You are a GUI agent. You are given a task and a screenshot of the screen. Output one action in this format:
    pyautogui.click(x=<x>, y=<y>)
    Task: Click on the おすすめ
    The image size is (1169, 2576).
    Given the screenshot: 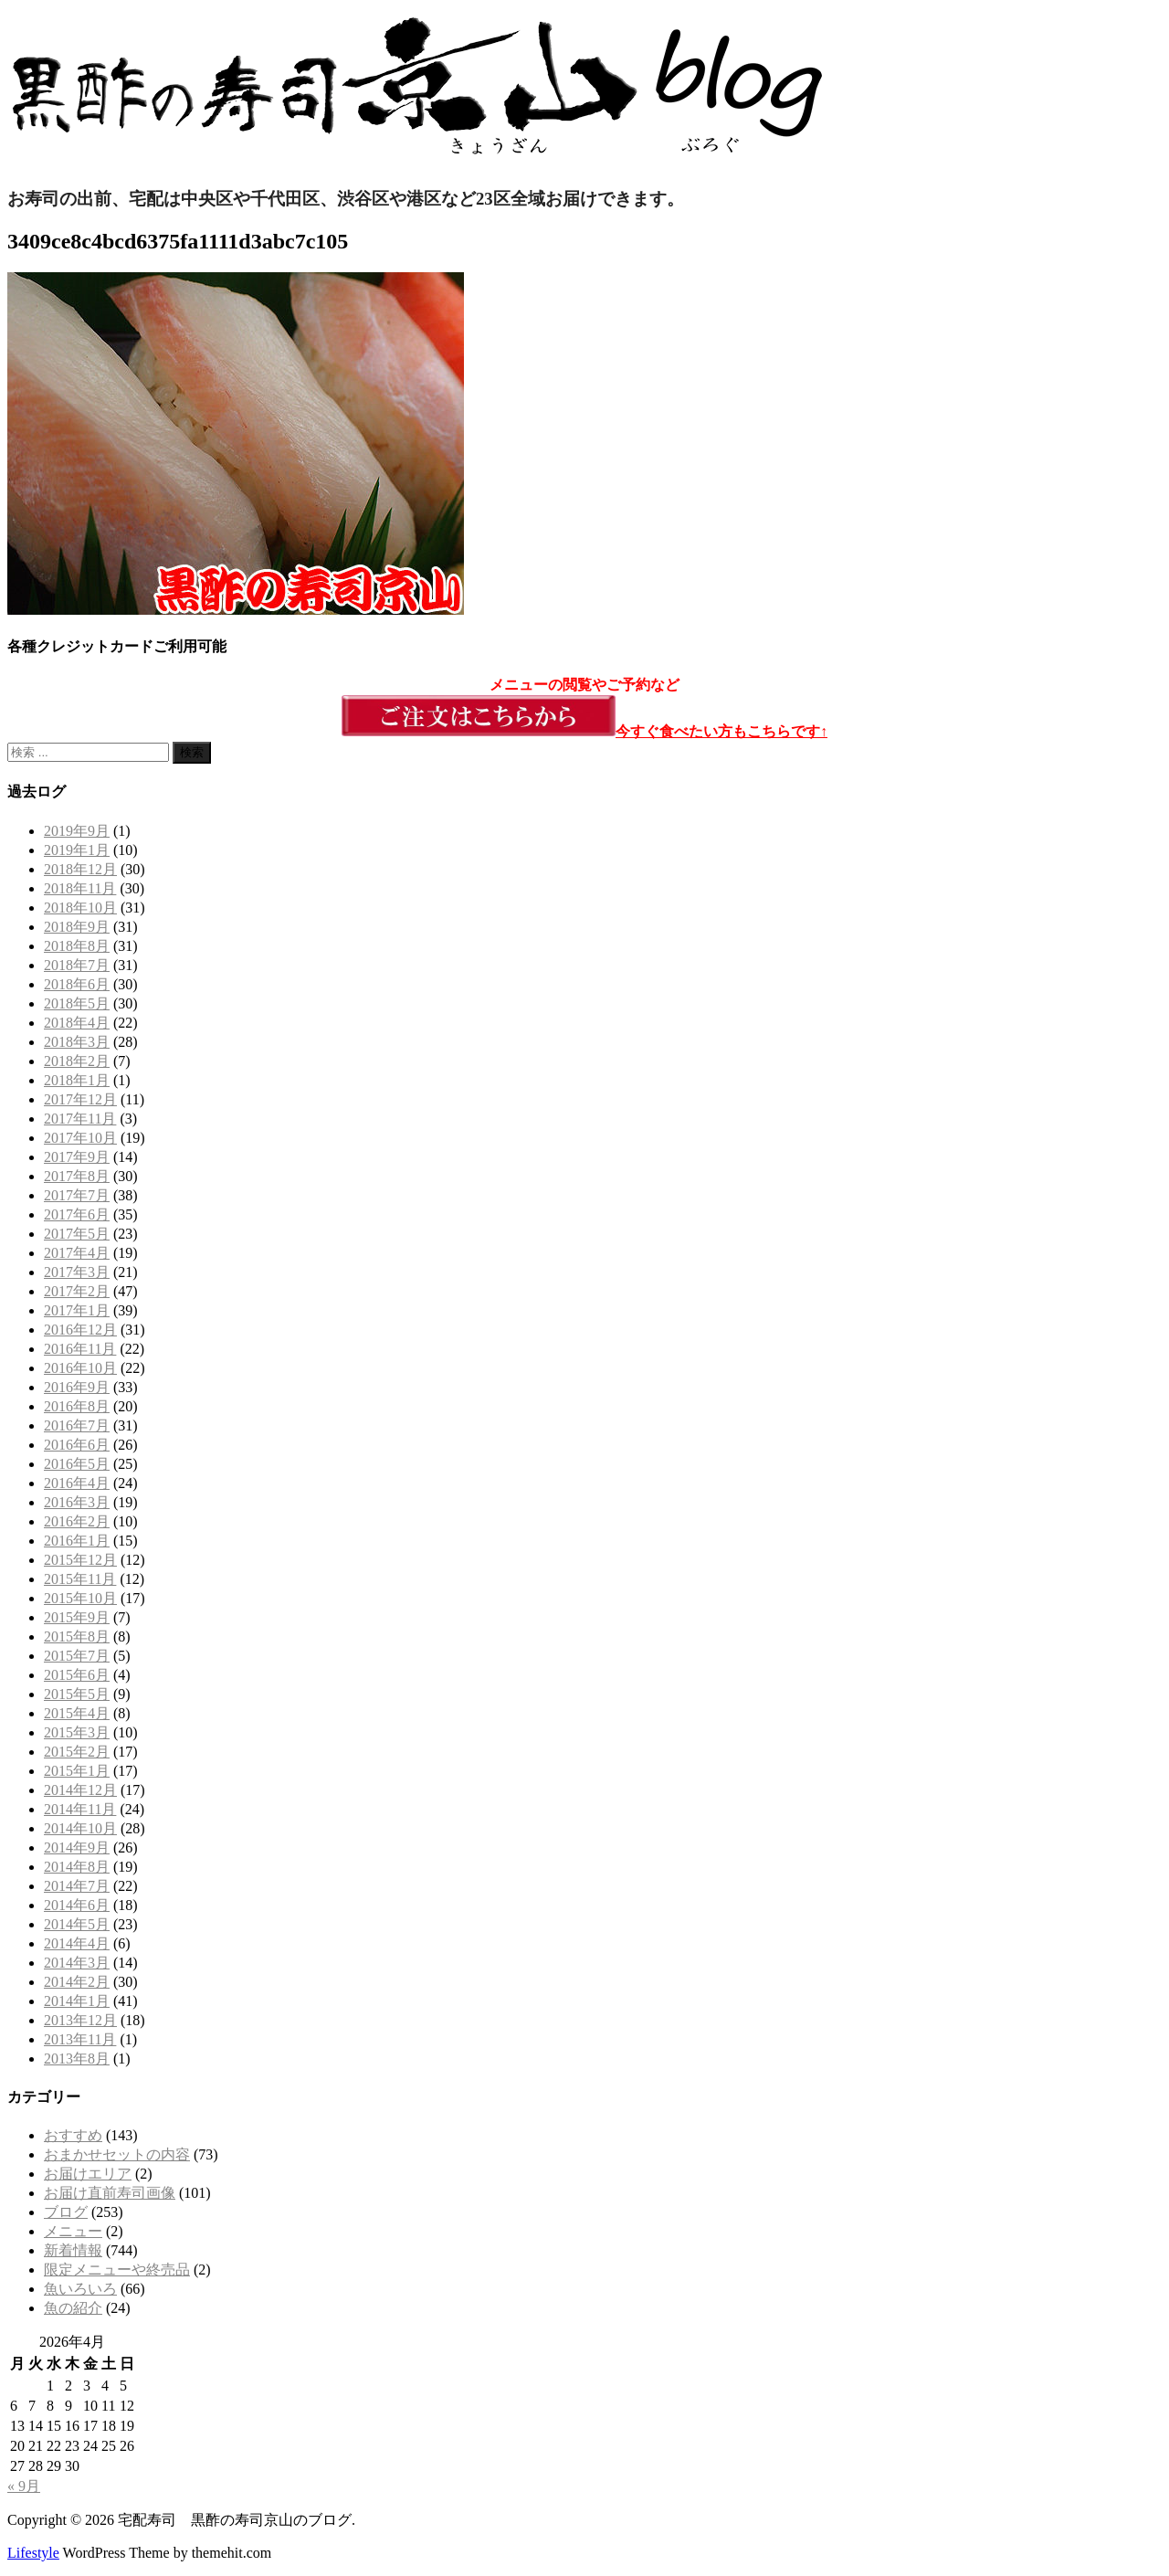 What is the action you would take?
    pyautogui.click(x=73, y=2135)
    